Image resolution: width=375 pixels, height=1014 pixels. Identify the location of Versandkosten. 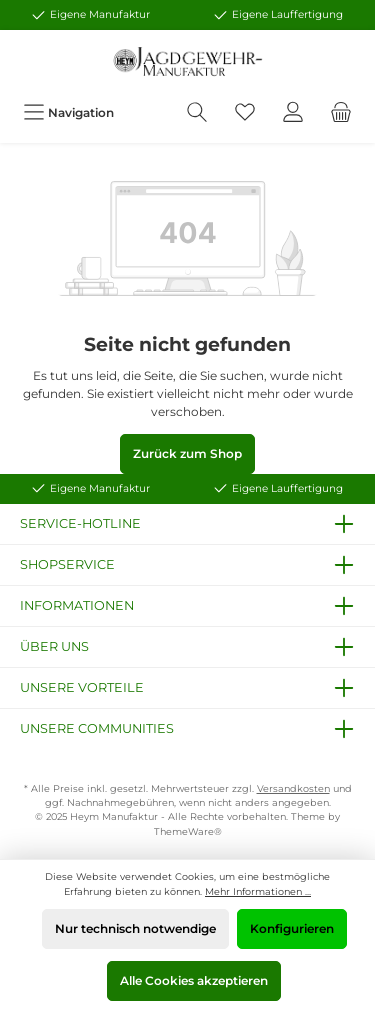
(293, 788).